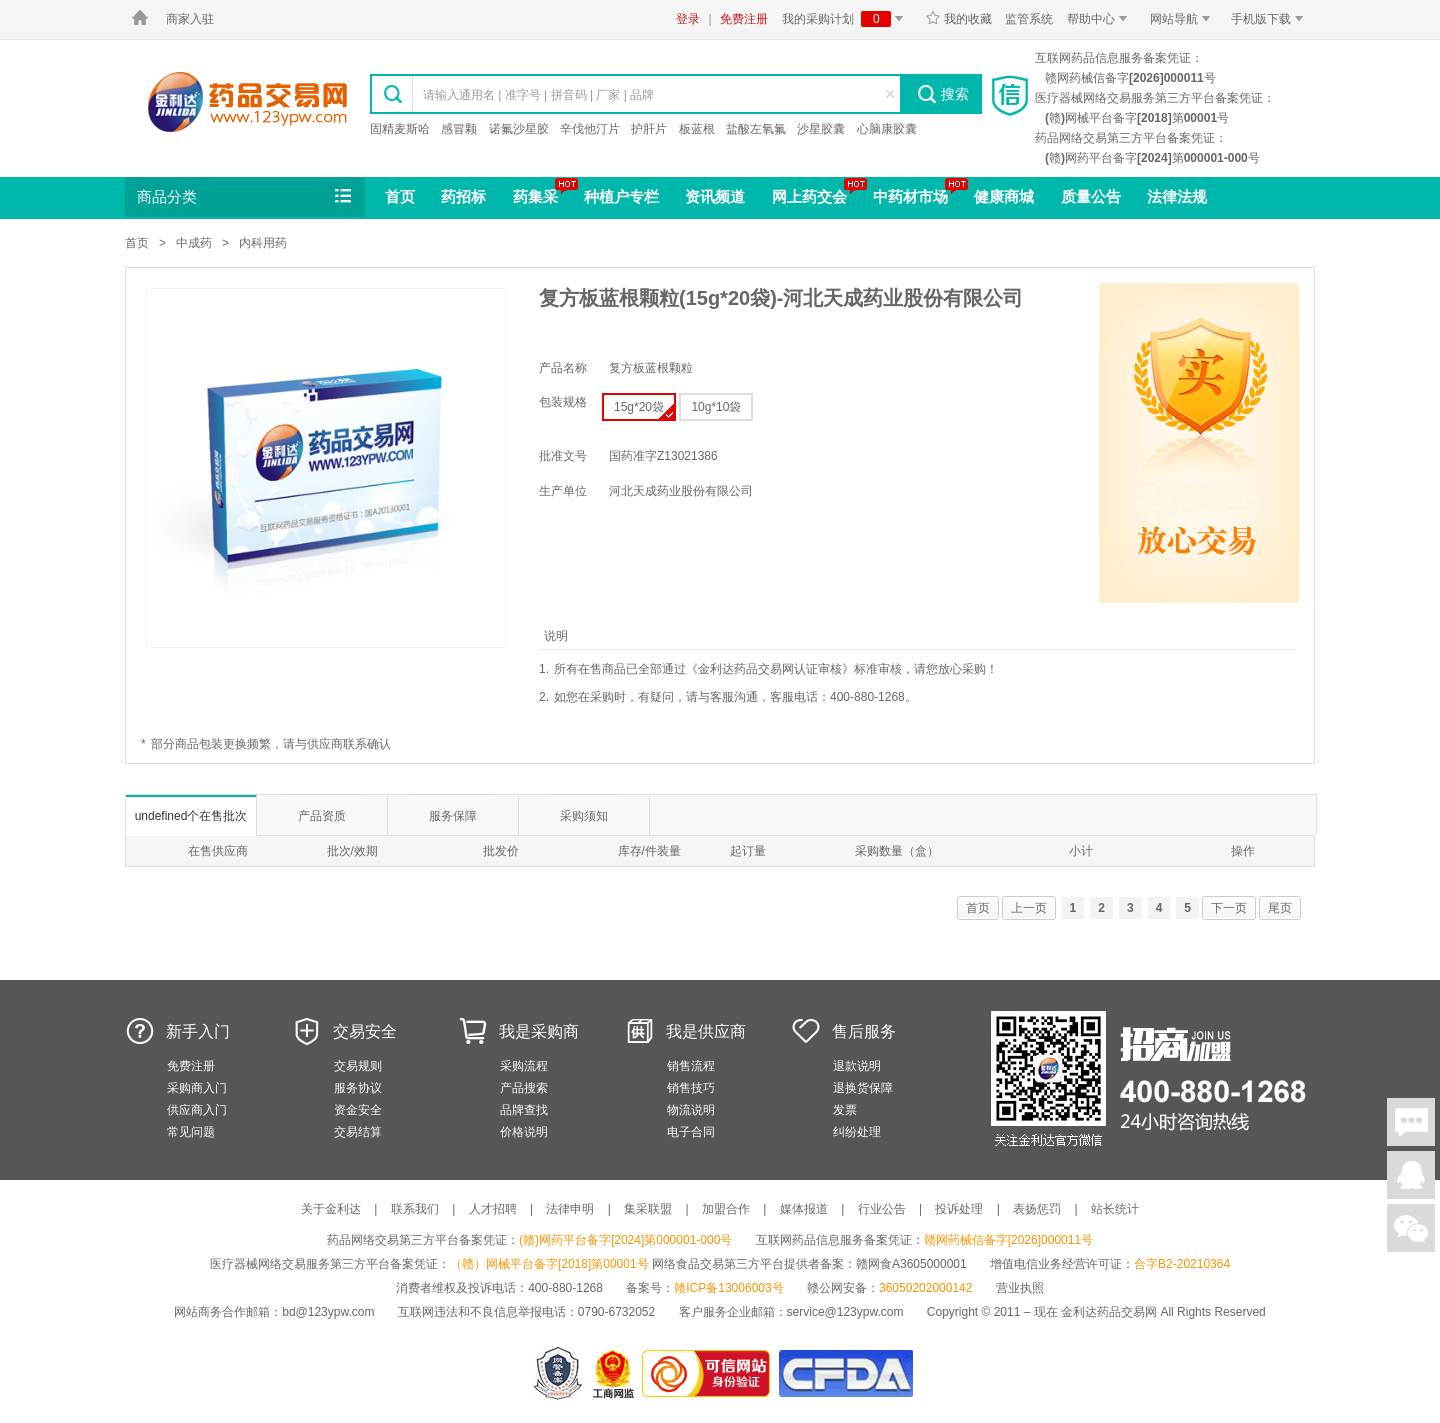 This screenshot has width=1440, height=1423. I want to click on 常见问题, so click(191, 1132).